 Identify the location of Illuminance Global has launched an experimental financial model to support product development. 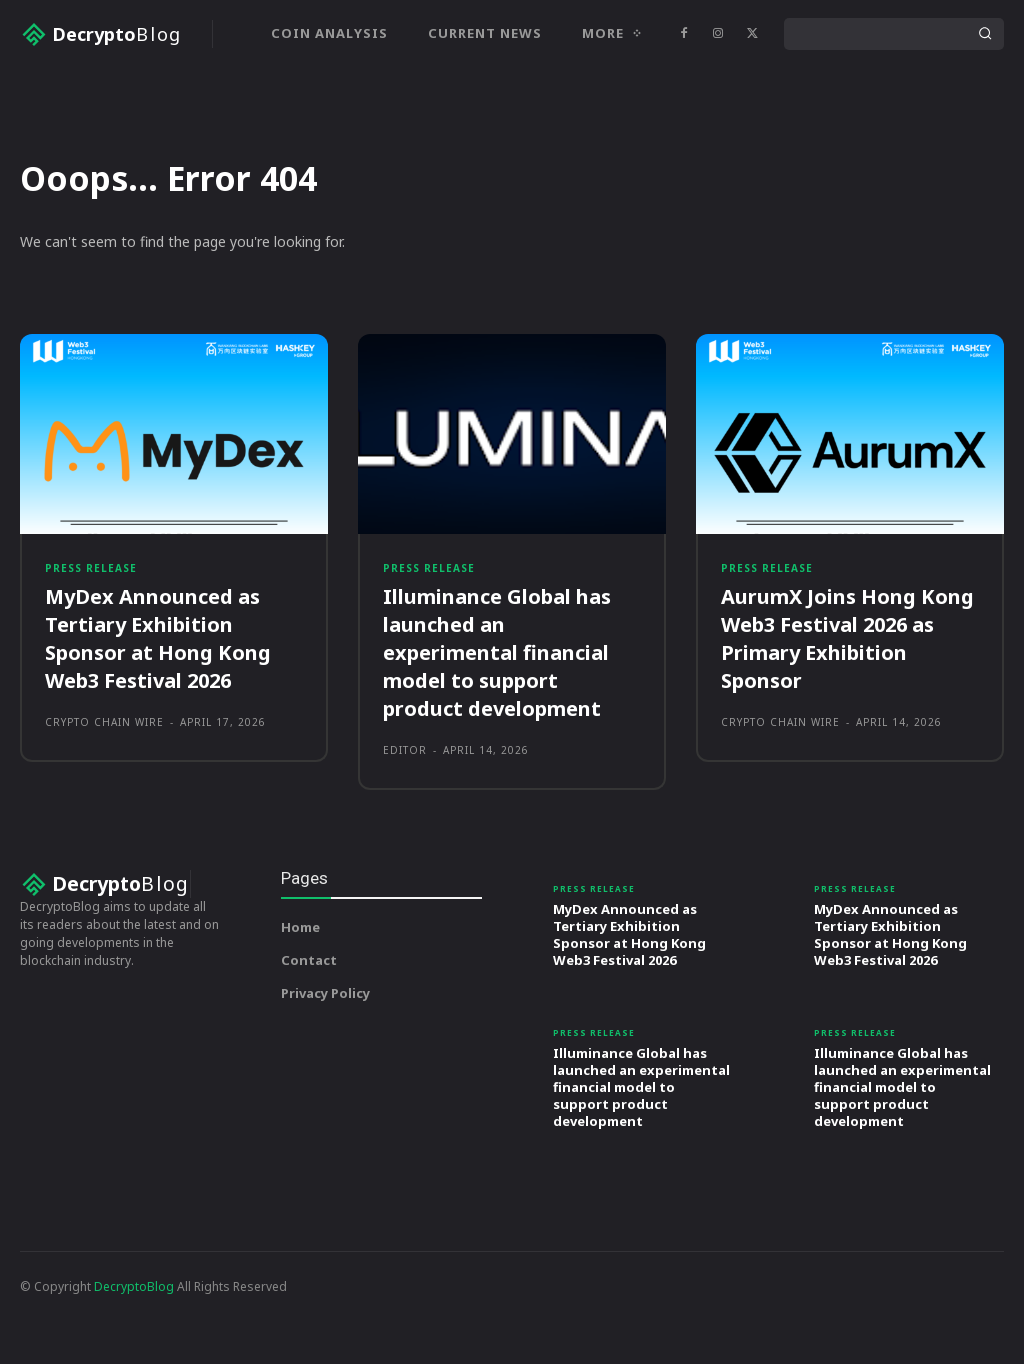
(497, 730).